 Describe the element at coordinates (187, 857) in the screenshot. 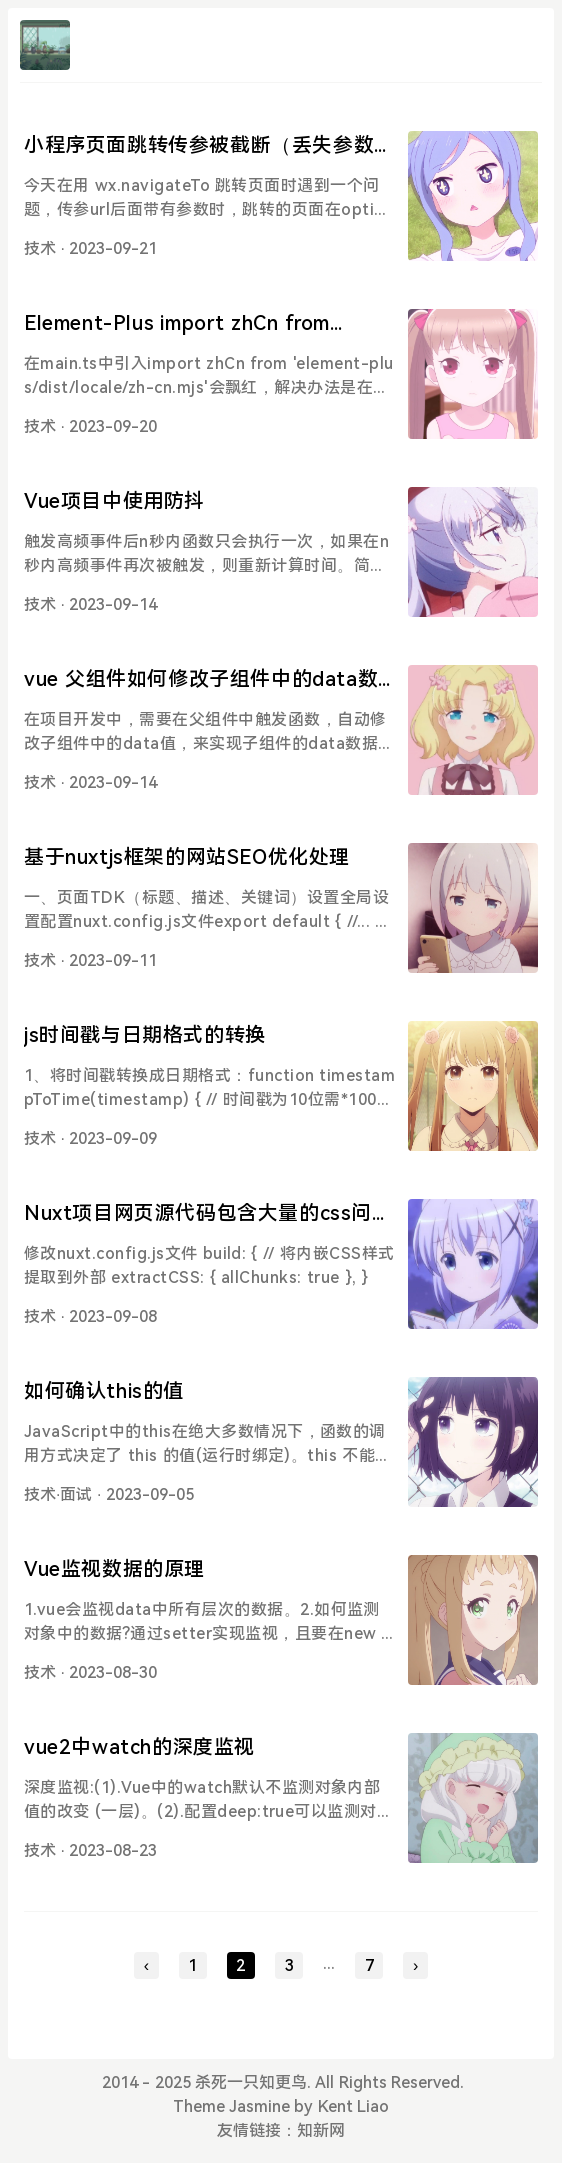

I see `基于nuxtjs框架的网站SEO优化处理` at that location.